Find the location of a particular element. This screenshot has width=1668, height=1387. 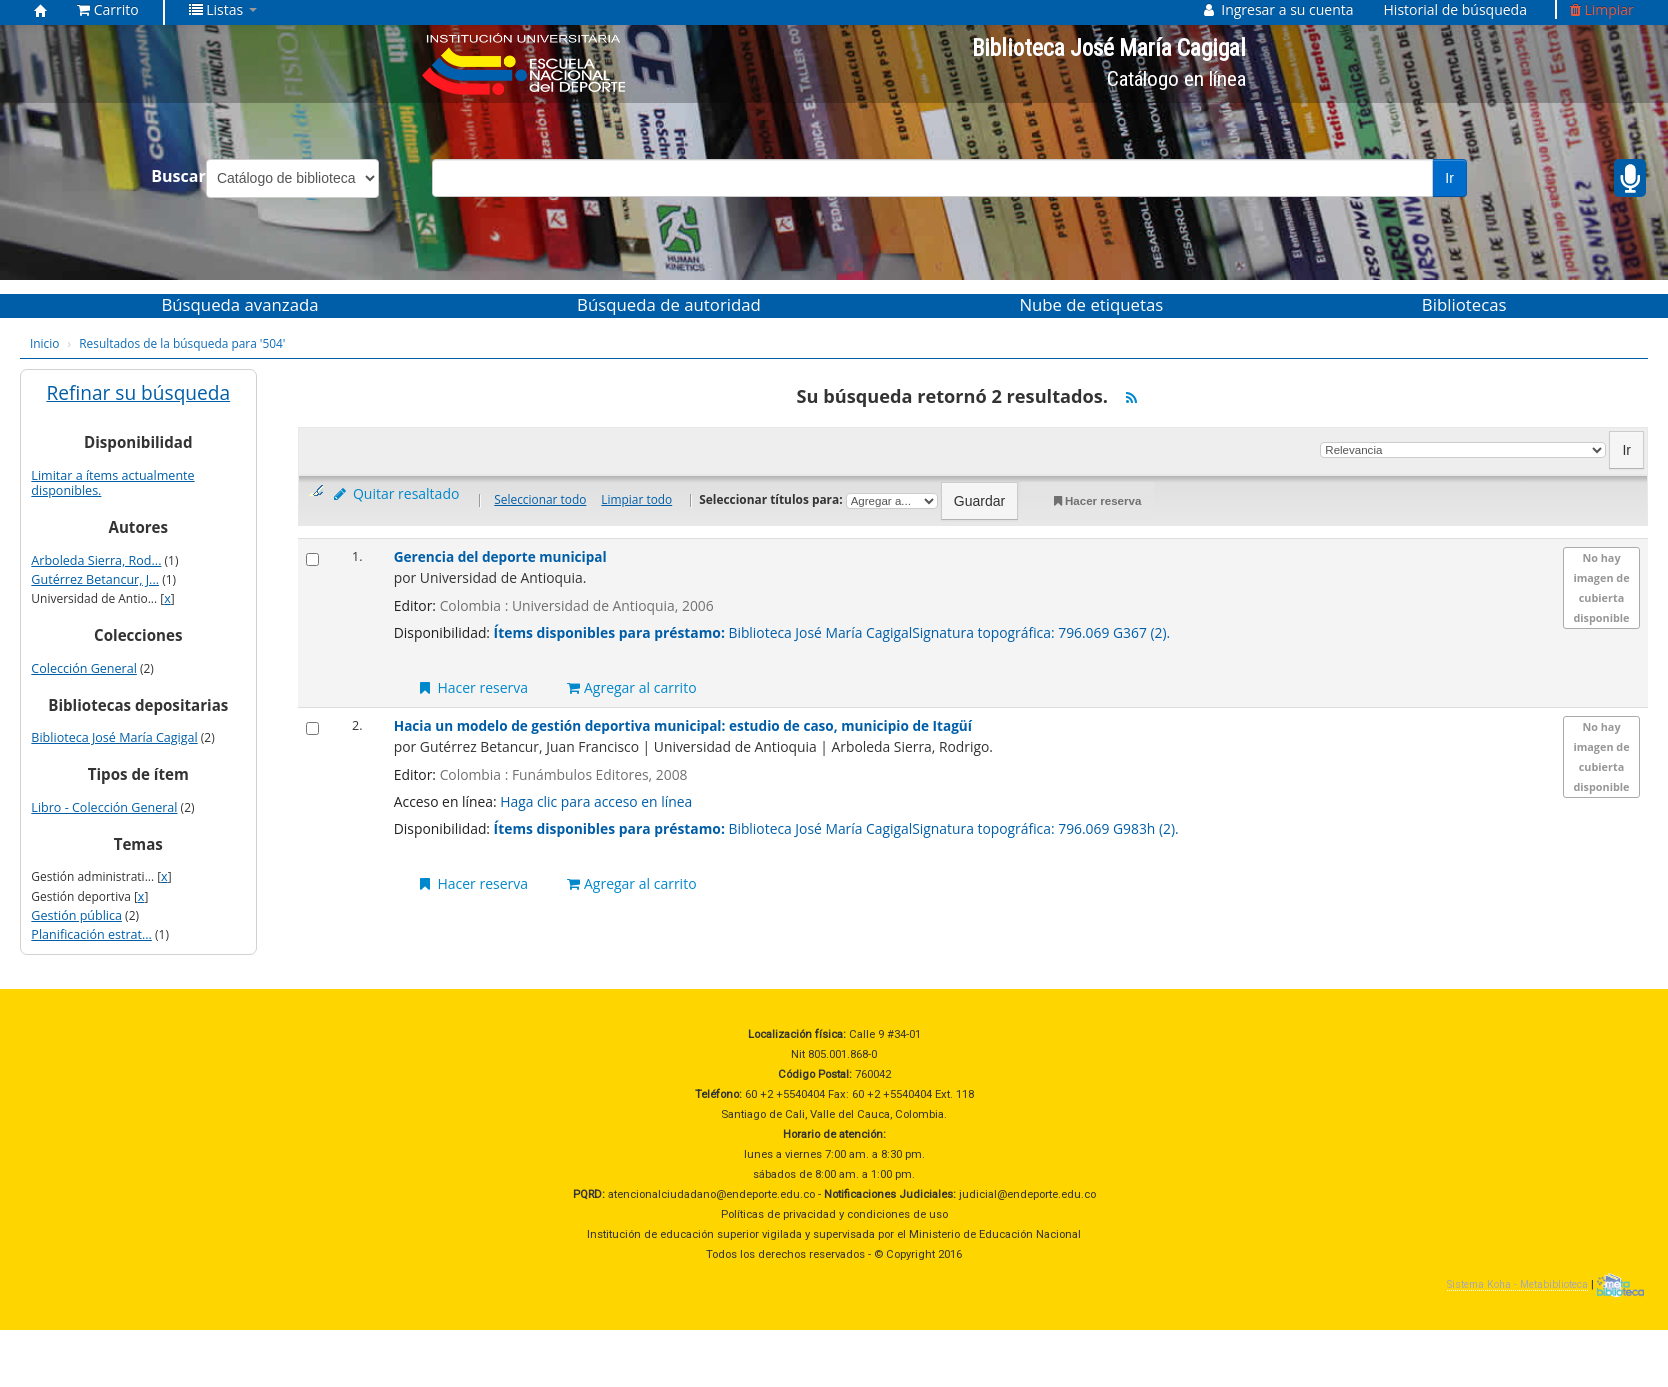

Refinar su búsqueda is located at coordinates (138, 393).